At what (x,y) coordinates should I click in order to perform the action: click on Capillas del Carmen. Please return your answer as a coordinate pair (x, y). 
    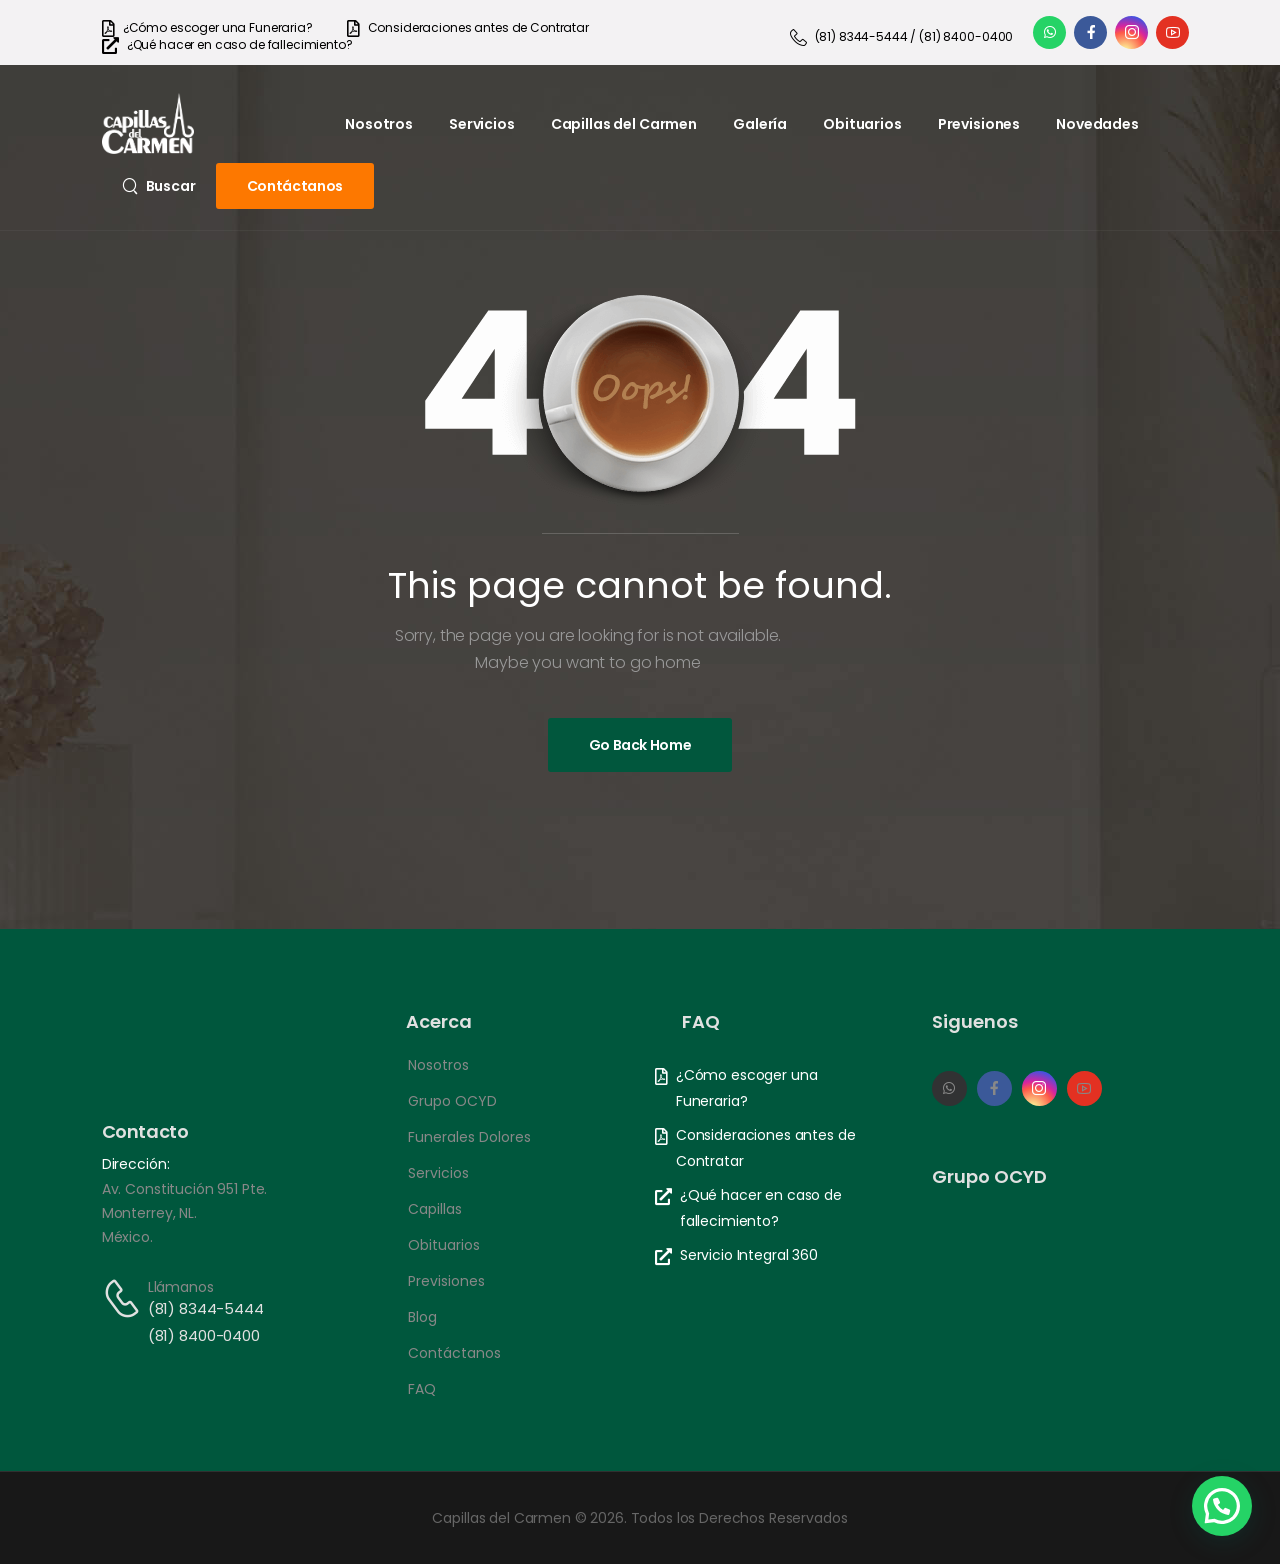
    Looking at the image, I should click on (624, 124).